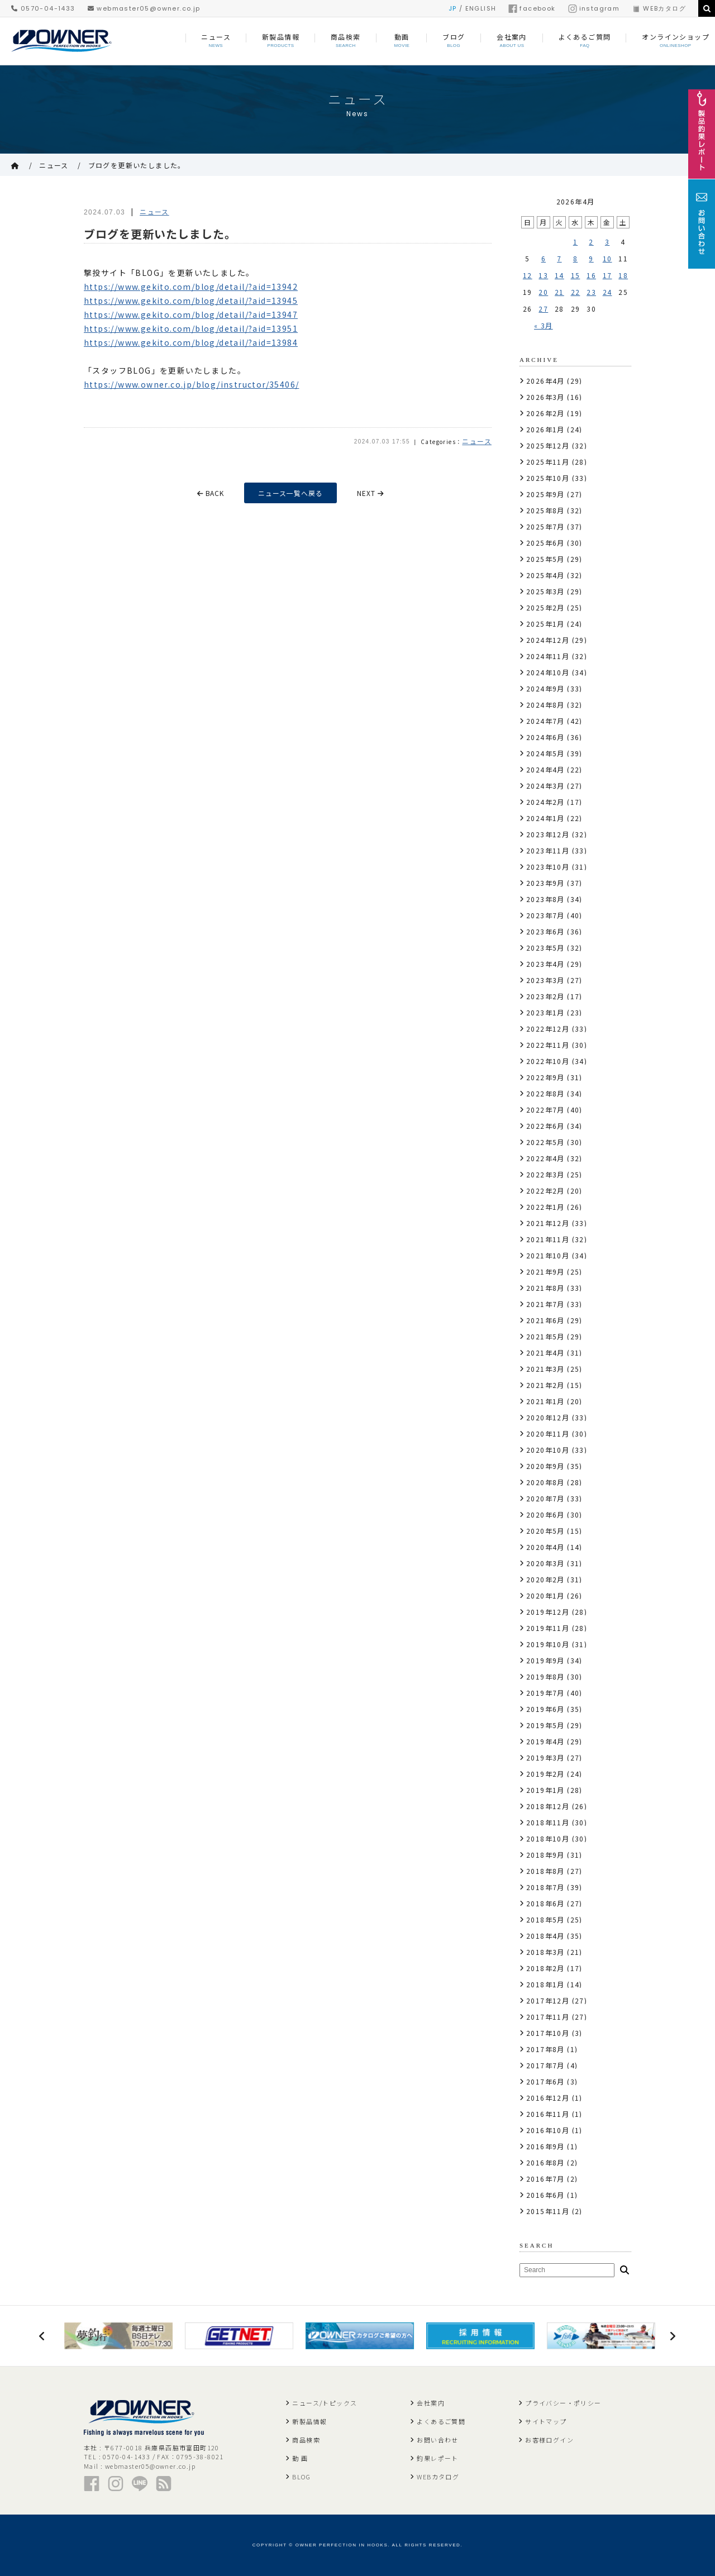 The height and width of the screenshot is (2576, 715). I want to click on 13, so click(543, 275).